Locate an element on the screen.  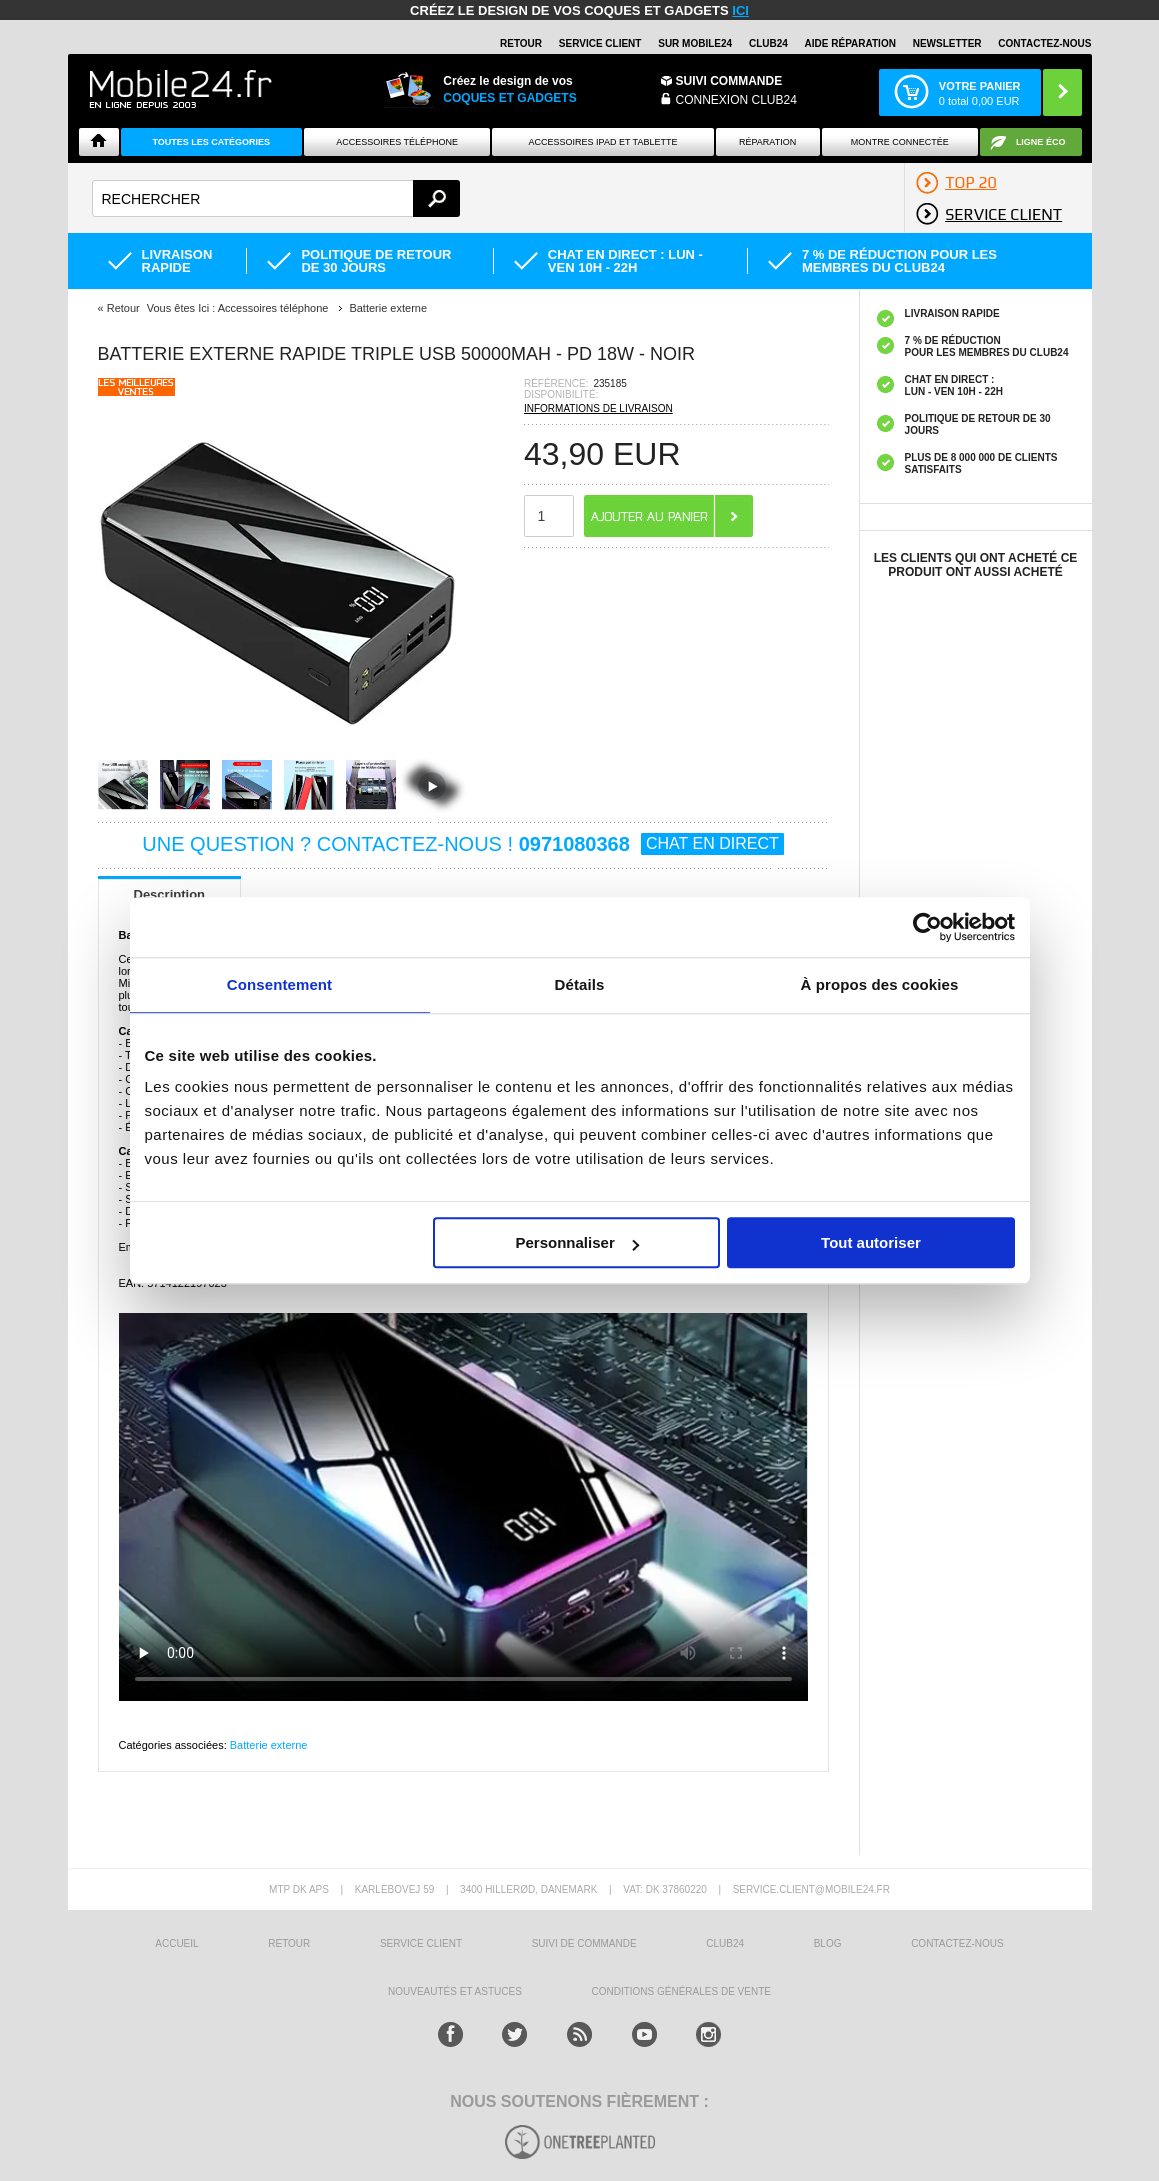
Newsletter is located at coordinates (947, 43).